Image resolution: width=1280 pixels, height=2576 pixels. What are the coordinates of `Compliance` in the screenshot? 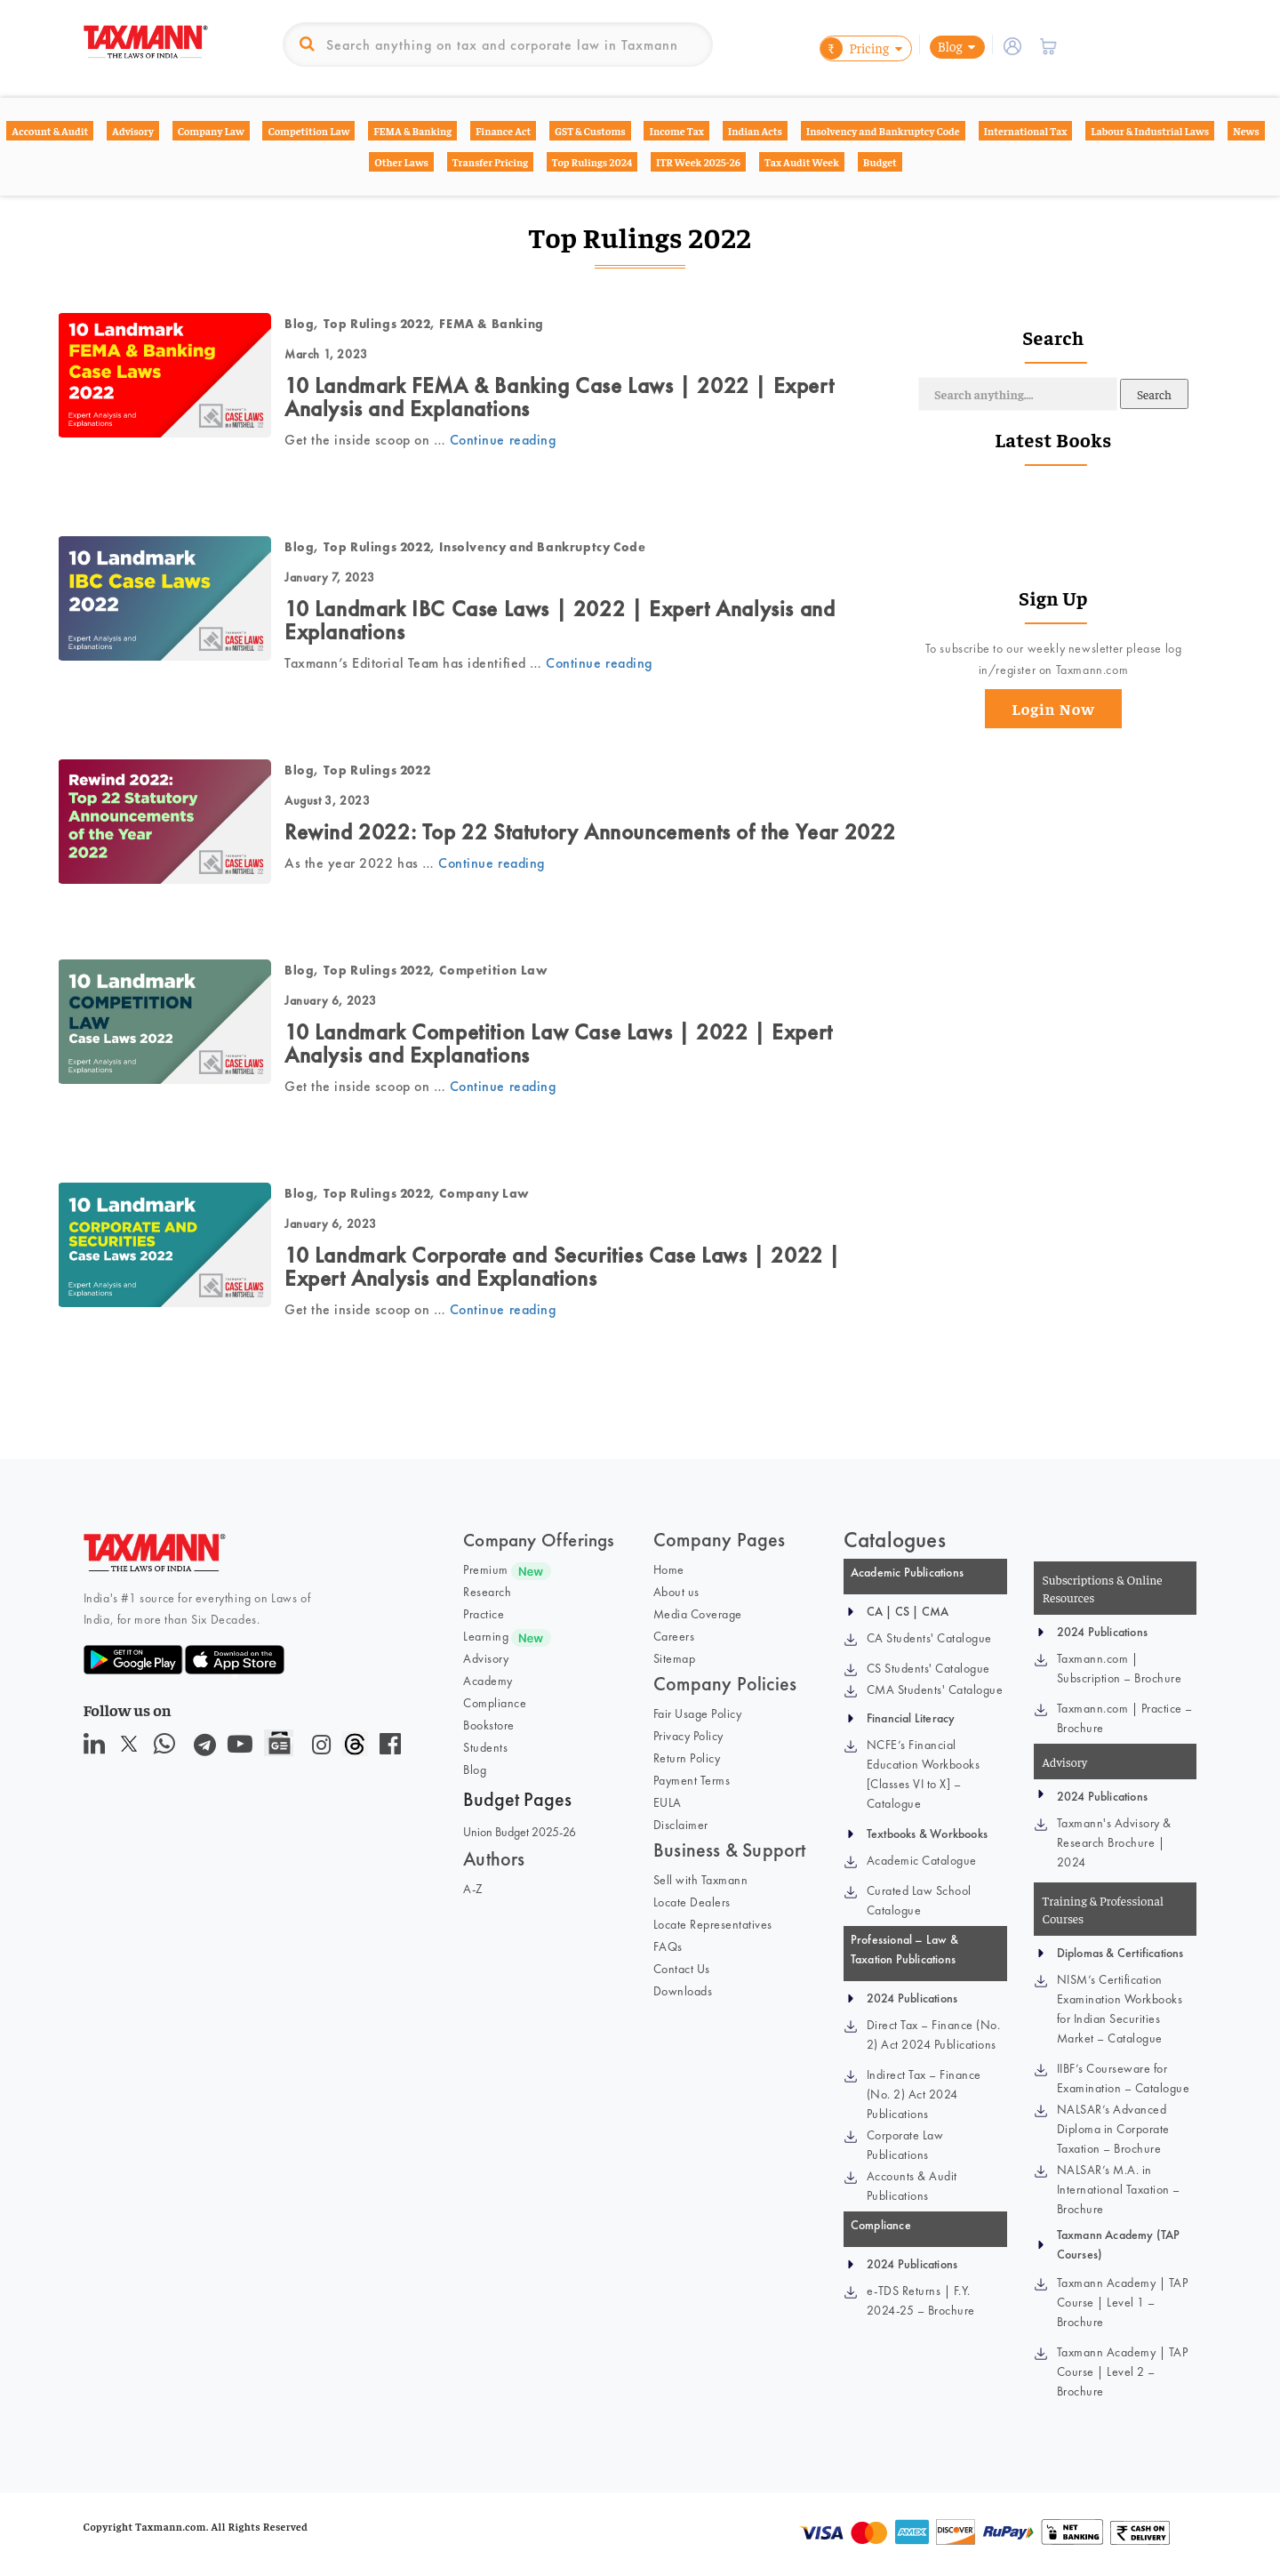 It's located at (494, 1703).